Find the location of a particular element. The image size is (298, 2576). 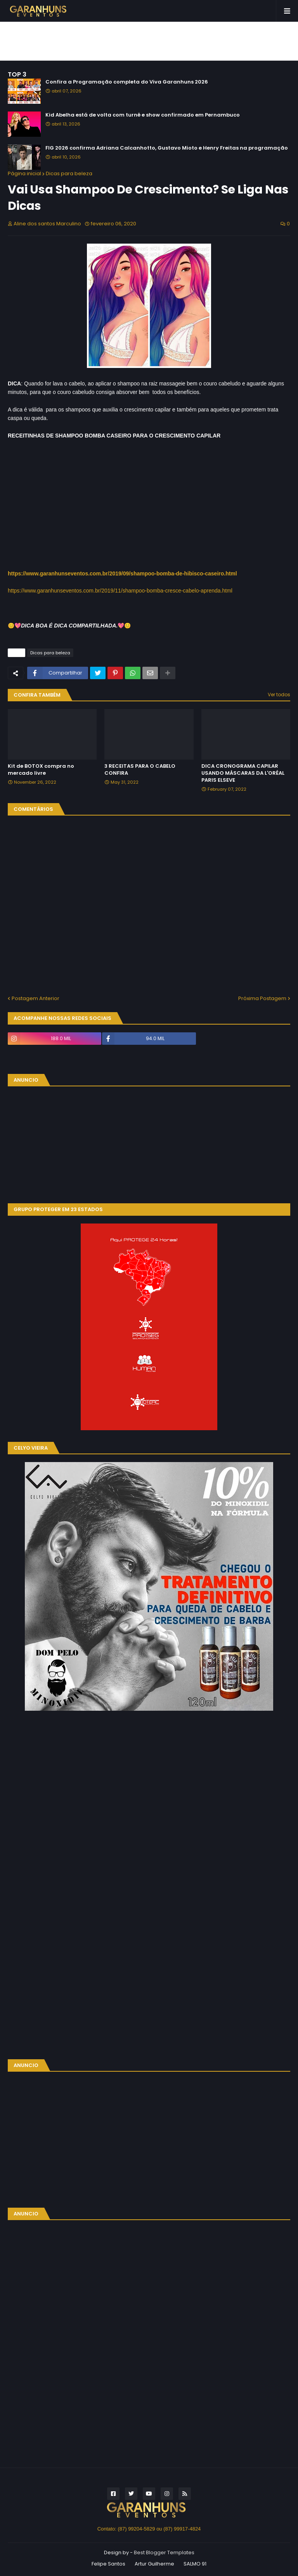

3 RECEITAS PARA O CABELO CONFIRA is located at coordinates (139, 770).